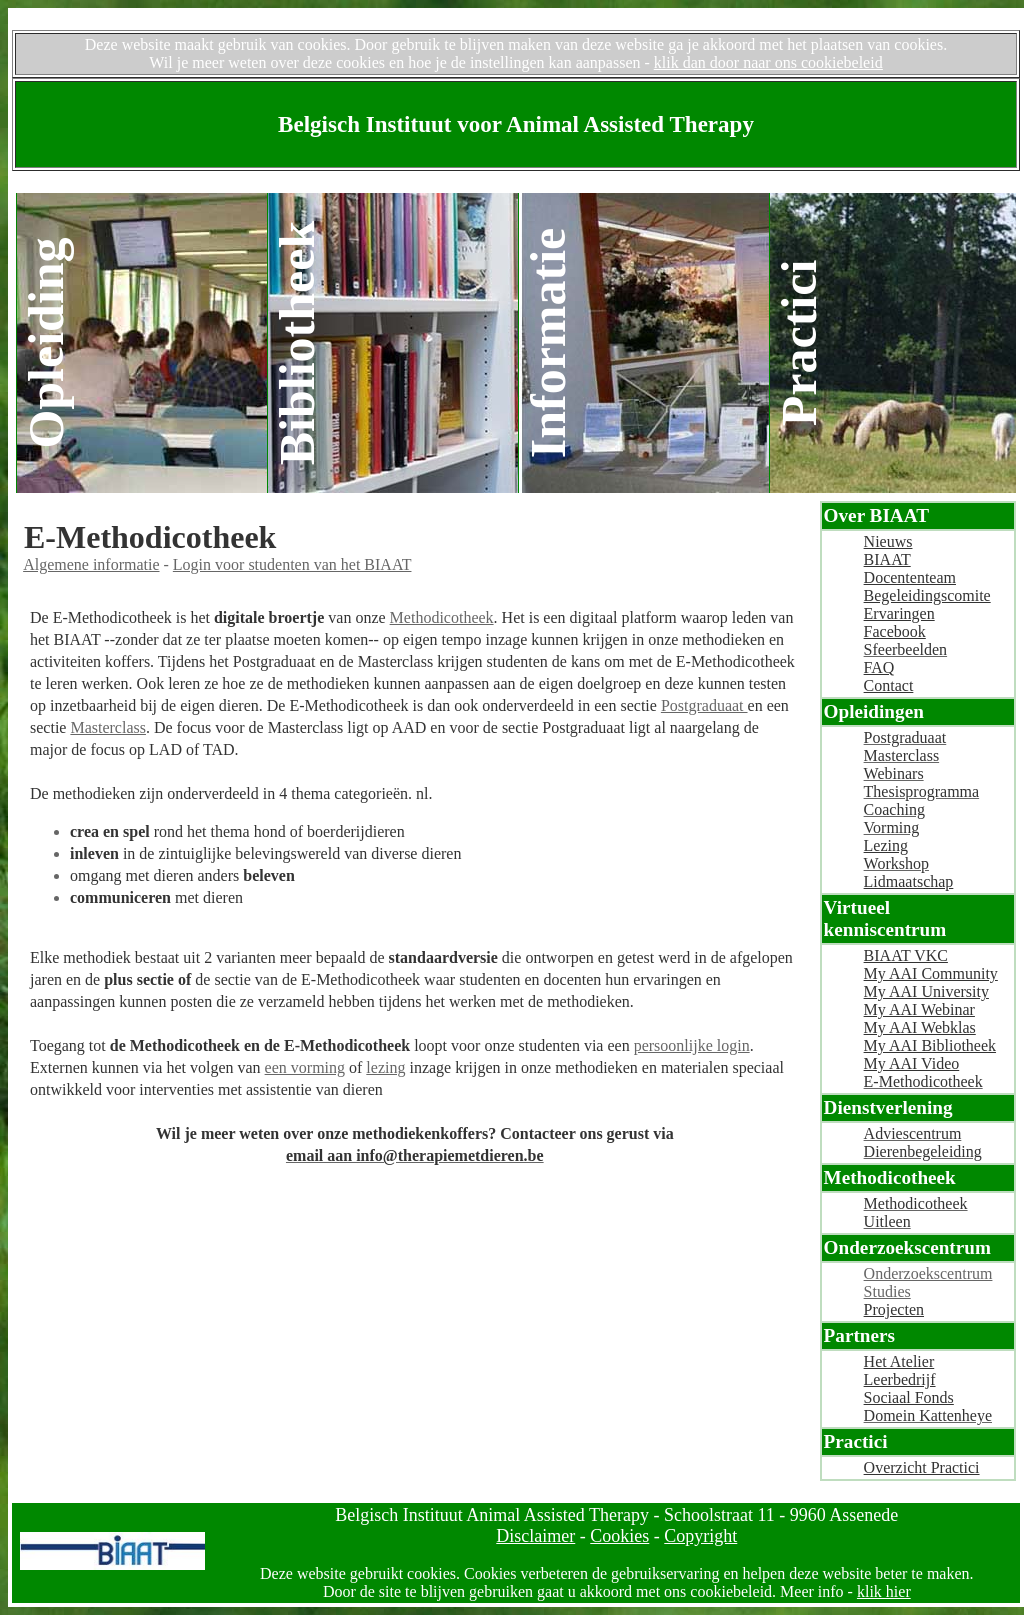  Describe the element at coordinates (700, 1536) in the screenshot. I see `Copyright` at that location.